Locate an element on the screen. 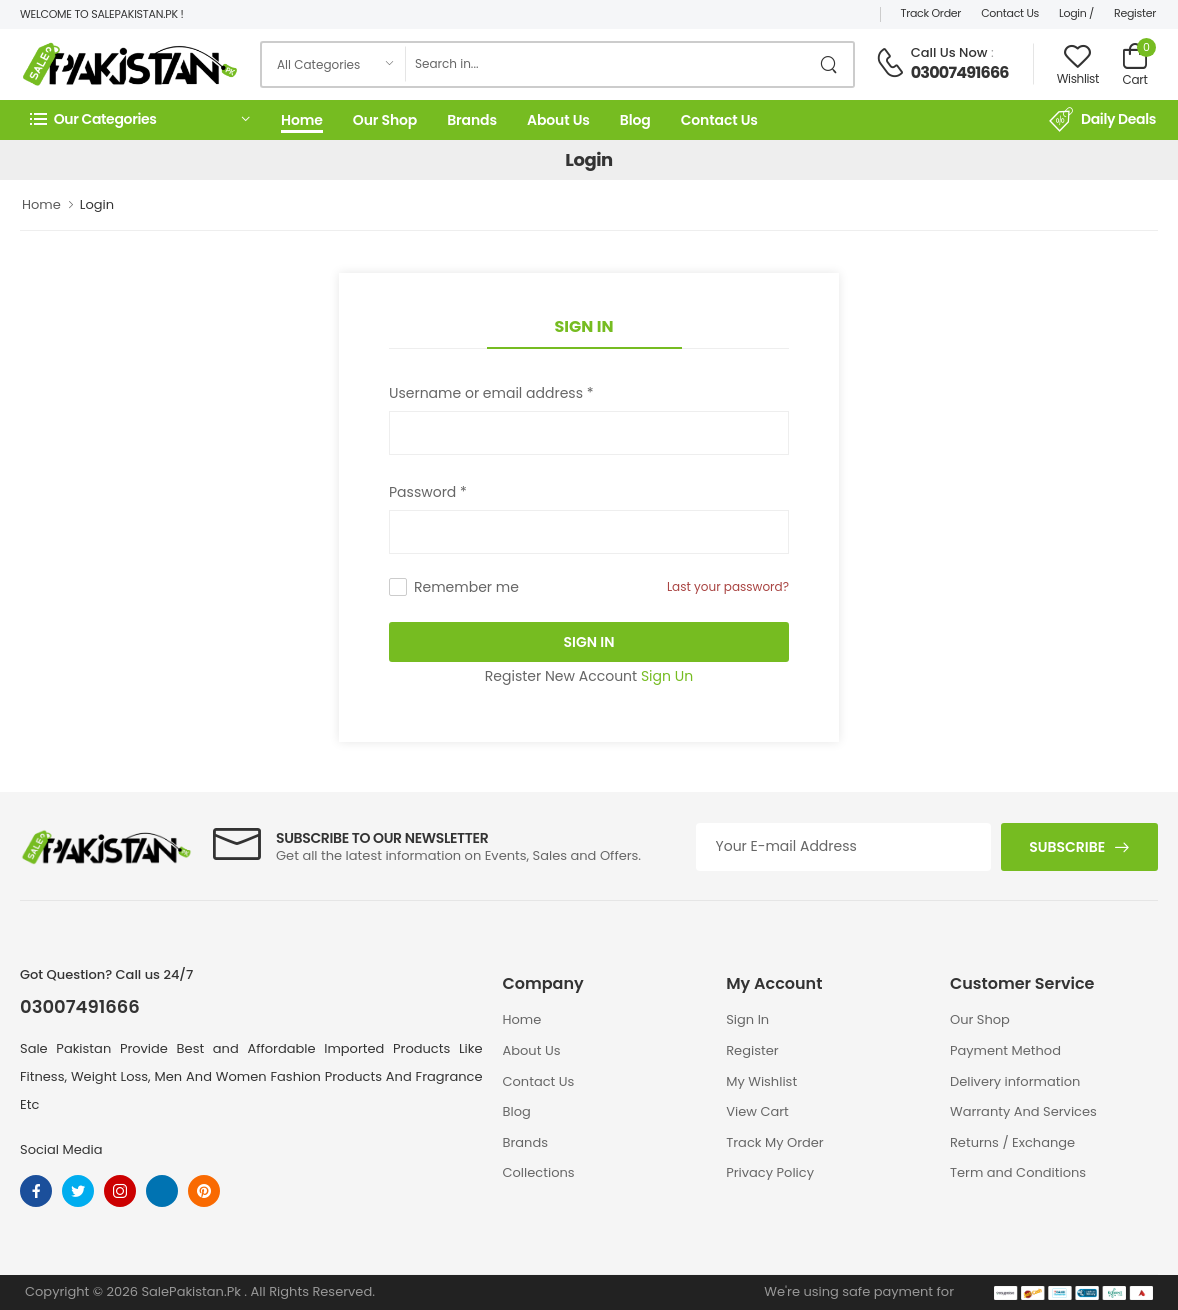 The width and height of the screenshot is (1178, 1310). Warranty And Services is located at coordinates (1023, 1111).